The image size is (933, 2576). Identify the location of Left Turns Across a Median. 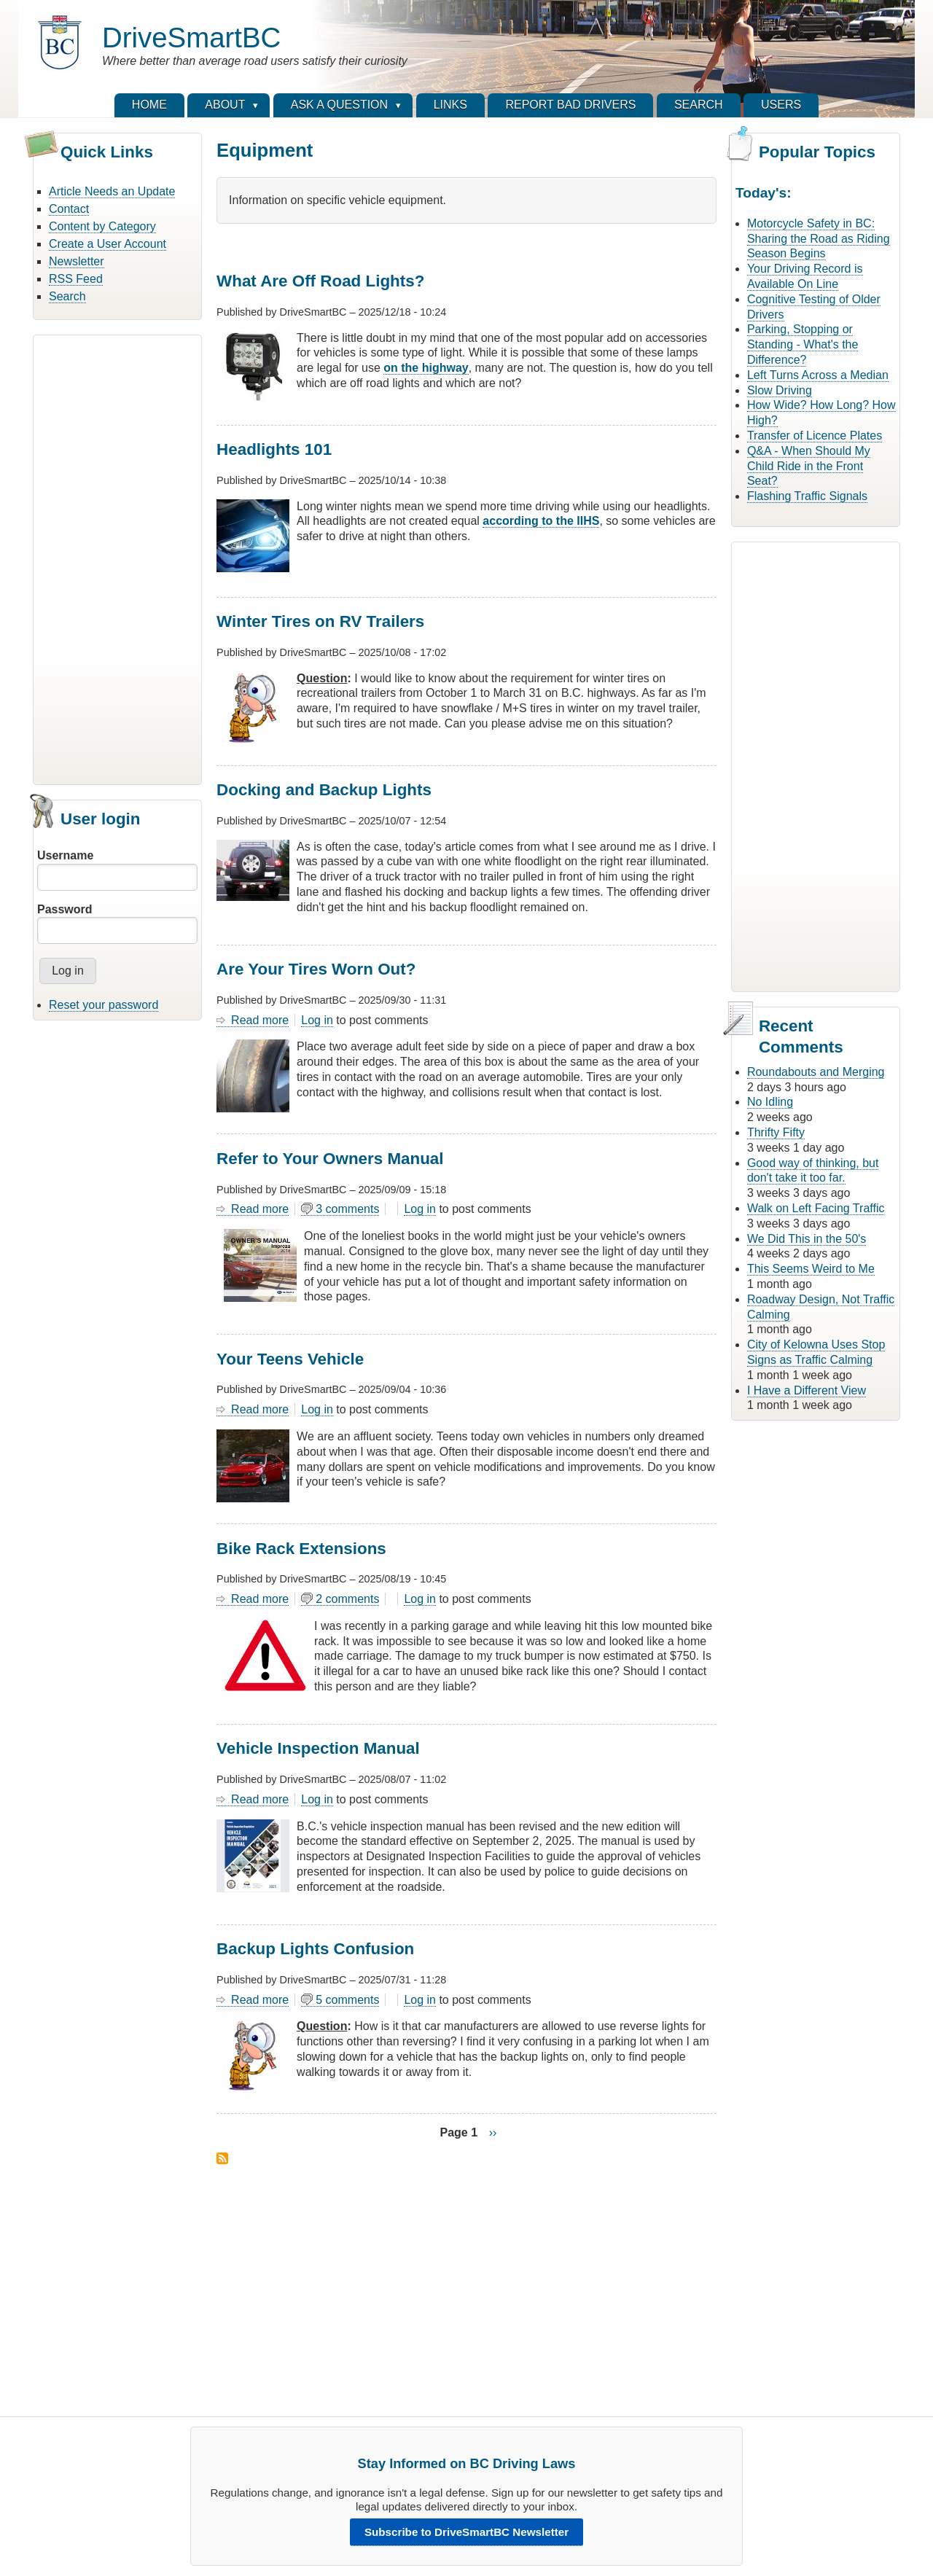
(818, 375).